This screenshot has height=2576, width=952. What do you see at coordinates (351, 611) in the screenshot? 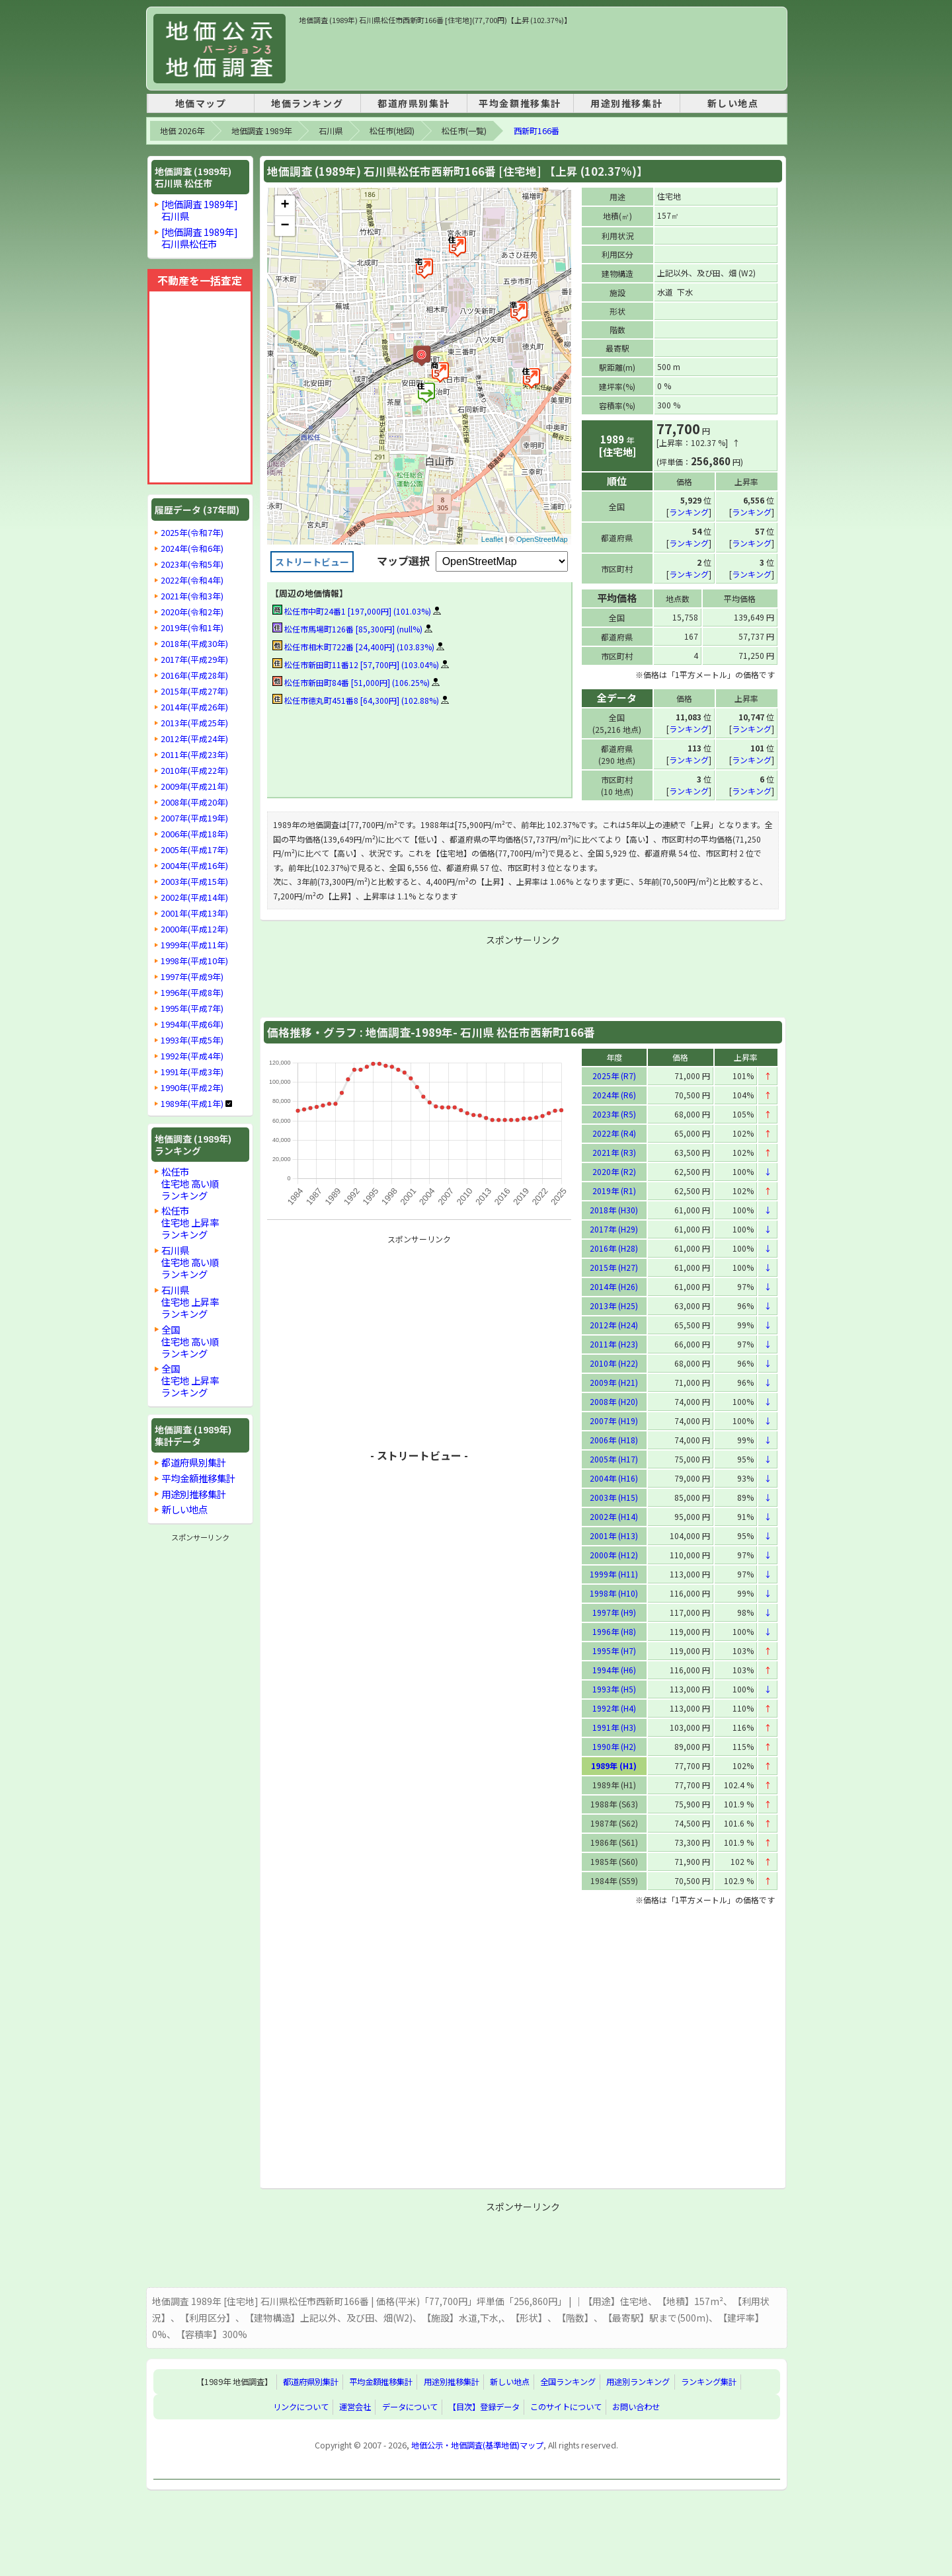
I see `松任市中町24番1 [197,000円] (101.03%)` at bounding box center [351, 611].